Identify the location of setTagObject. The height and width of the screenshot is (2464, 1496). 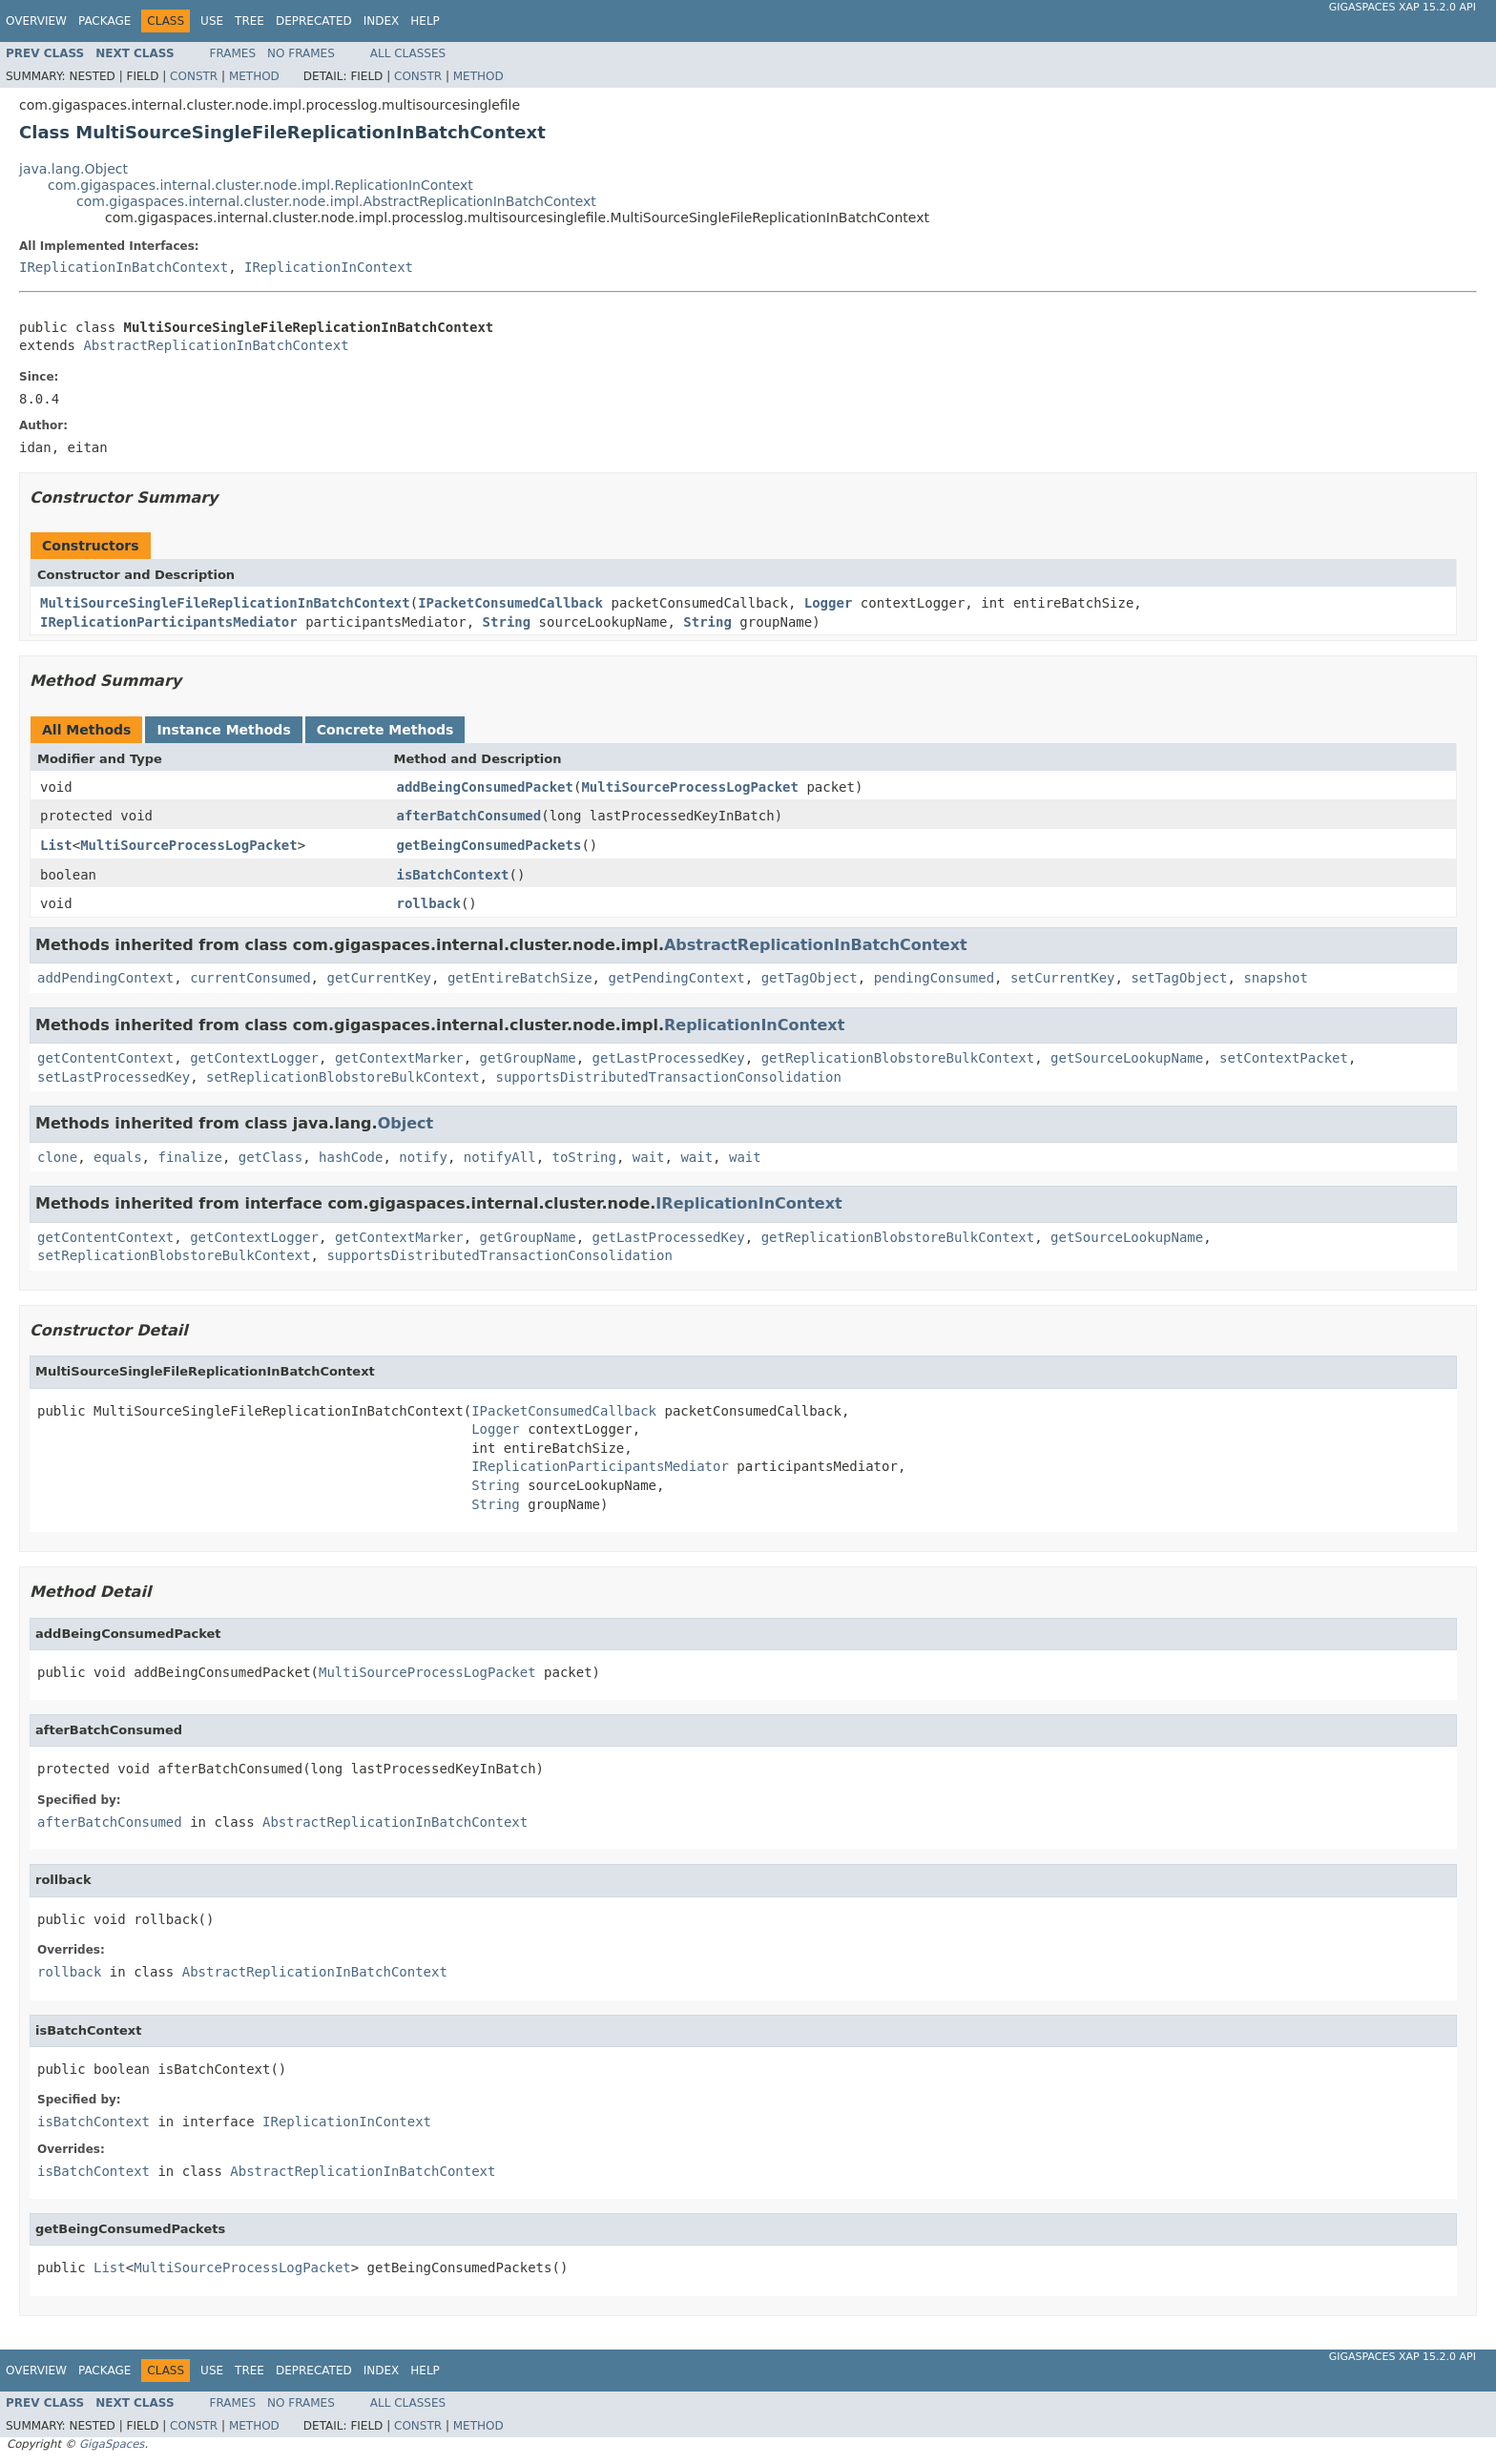
(1179, 977).